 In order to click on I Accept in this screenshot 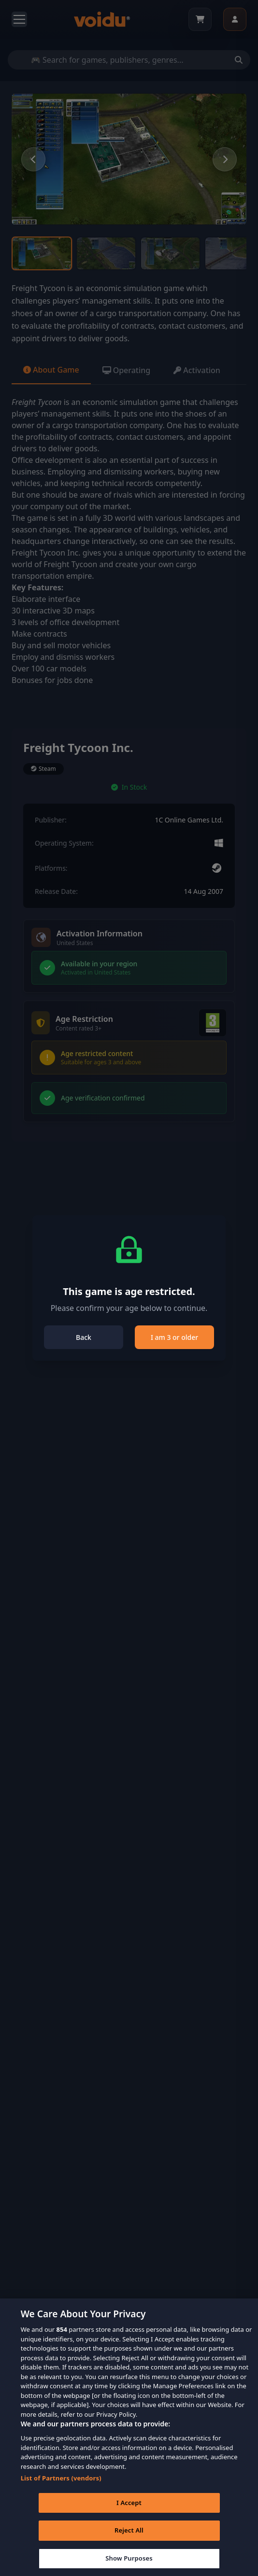, I will do `click(129, 2515)`.